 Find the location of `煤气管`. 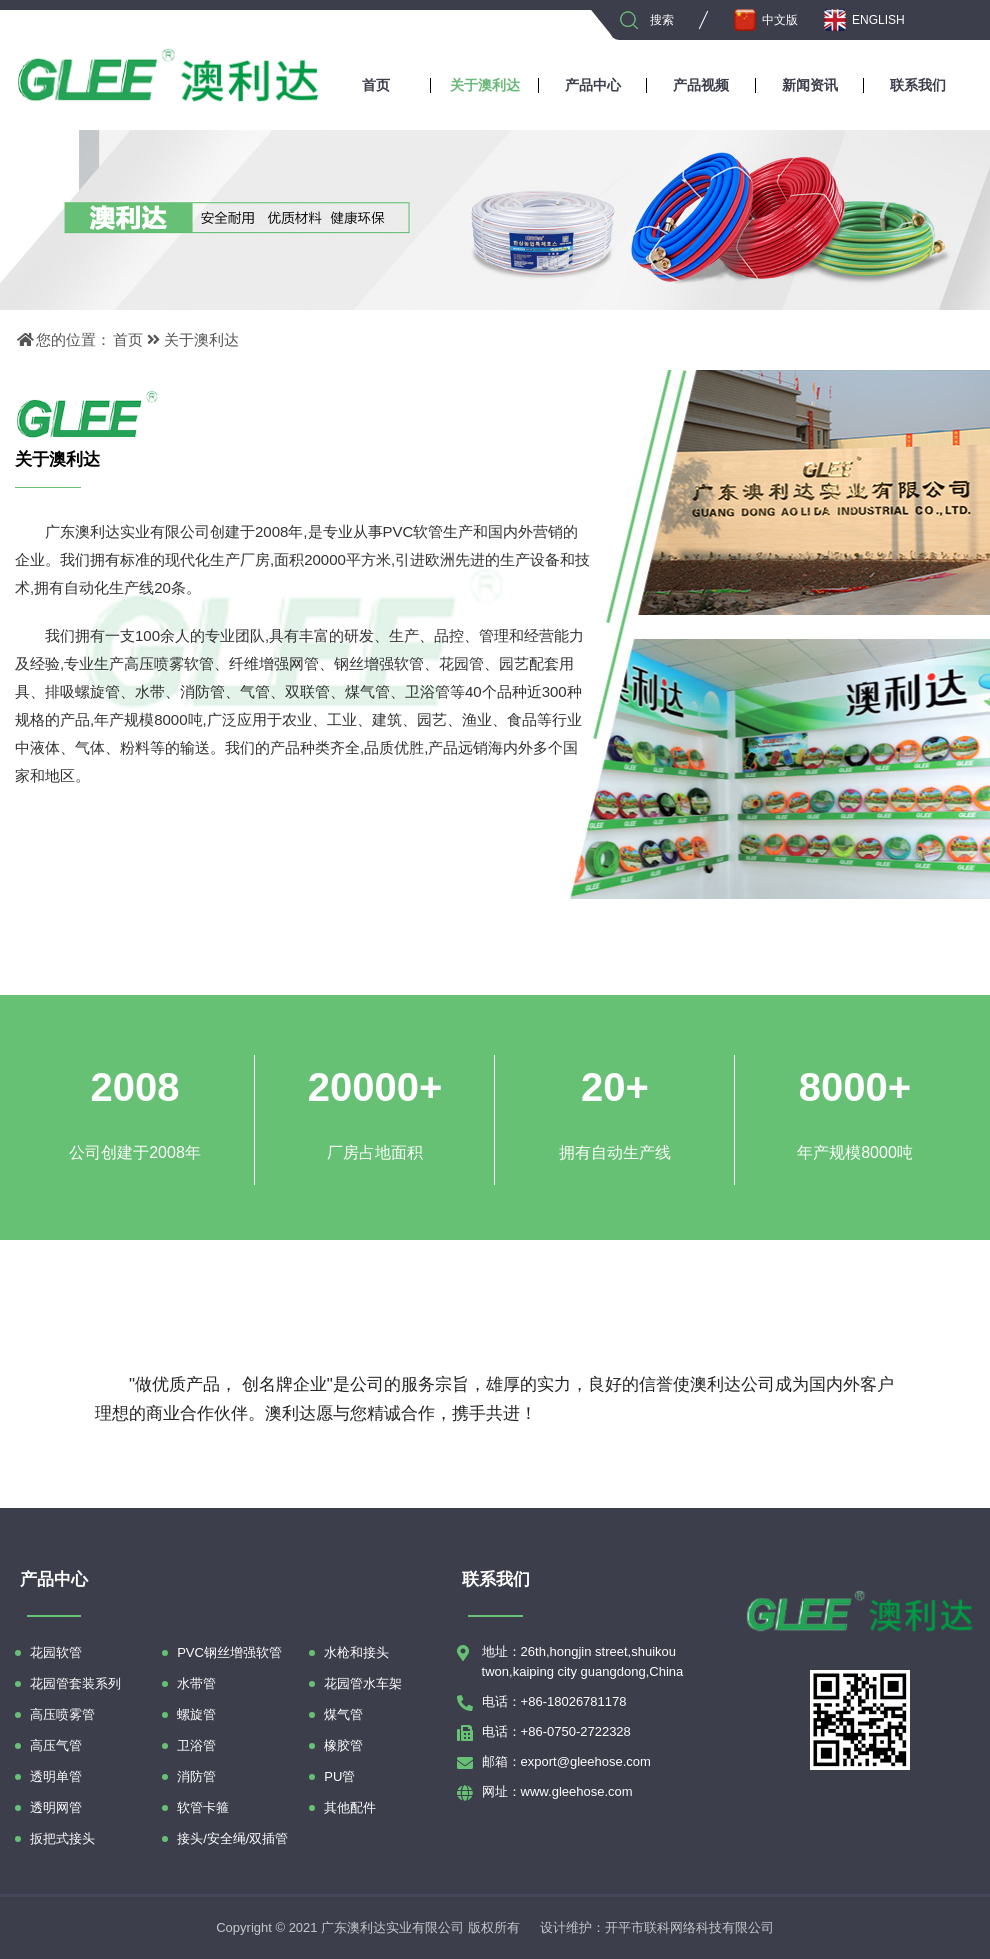

煤气管 is located at coordinates (343, 1714).